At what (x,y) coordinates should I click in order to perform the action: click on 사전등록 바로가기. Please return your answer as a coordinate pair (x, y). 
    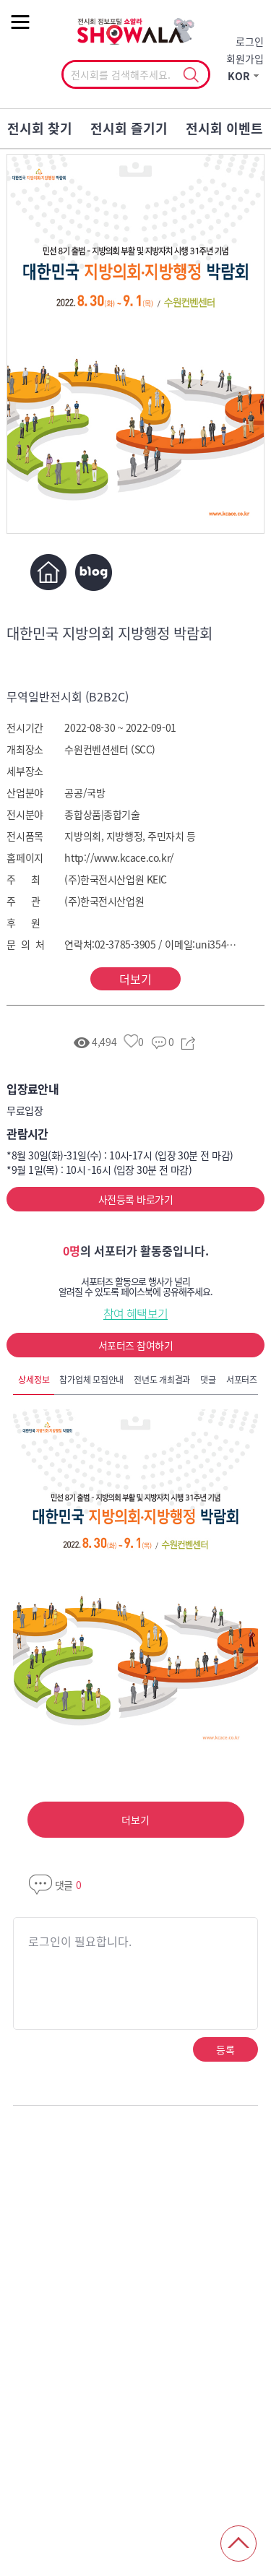
    Looking at the image, I should click on (135, 1199).